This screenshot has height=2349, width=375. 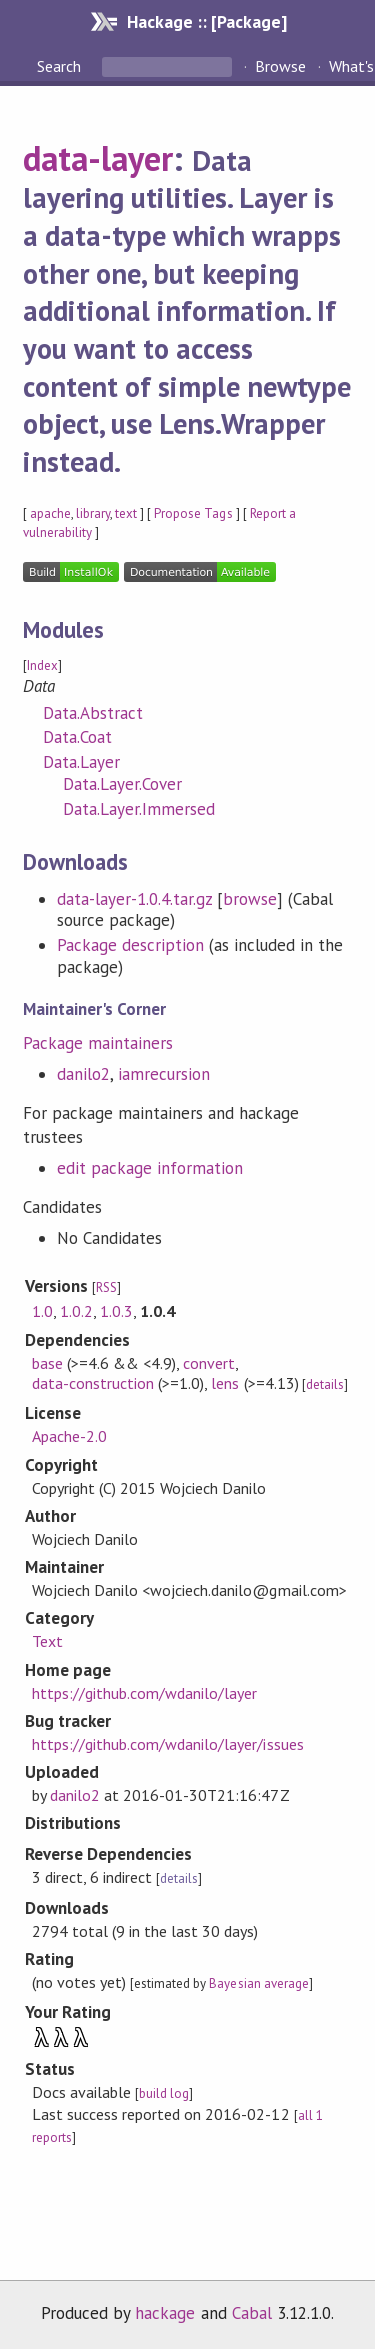 I want to click on 1.0.3, so click(x=116, y=1311).